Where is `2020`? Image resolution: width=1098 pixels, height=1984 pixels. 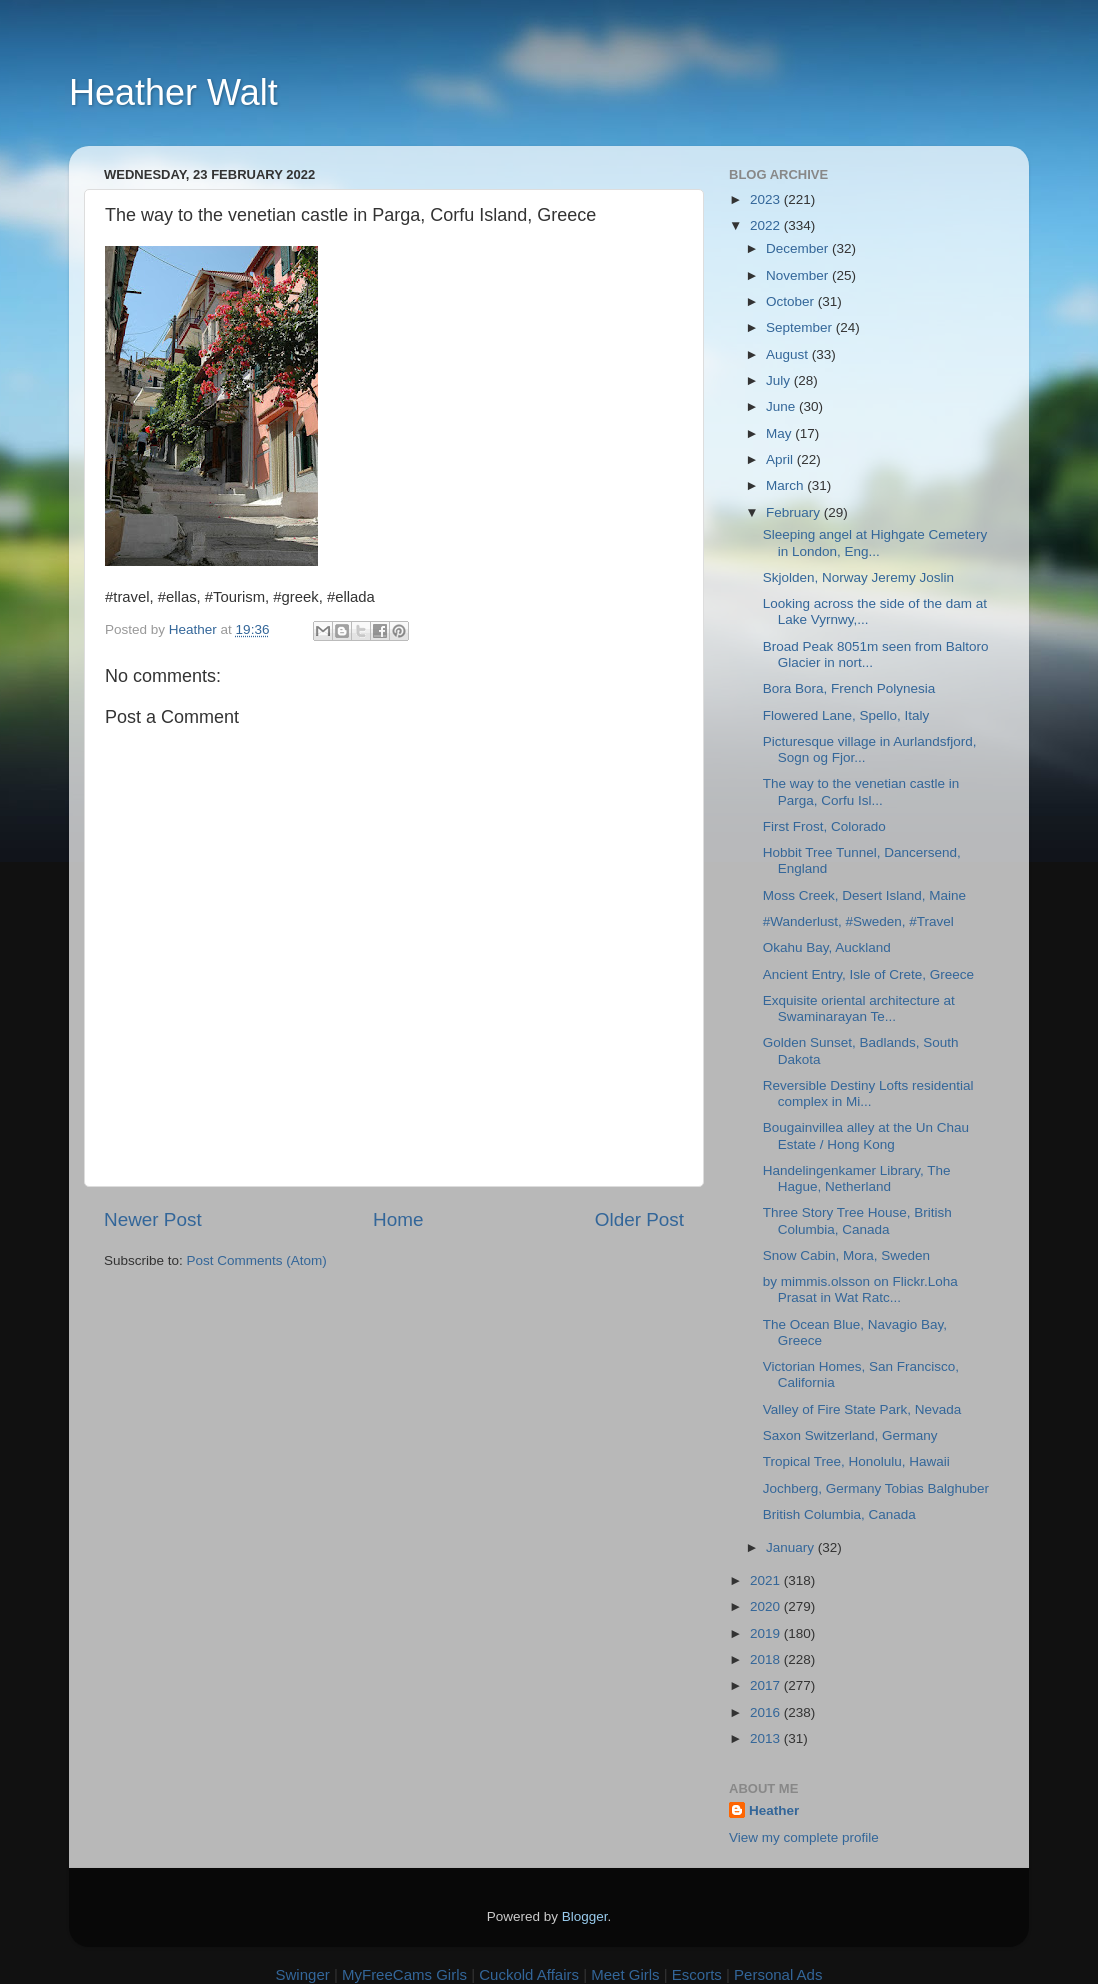
2020 is located at coordinates (767, 1606).